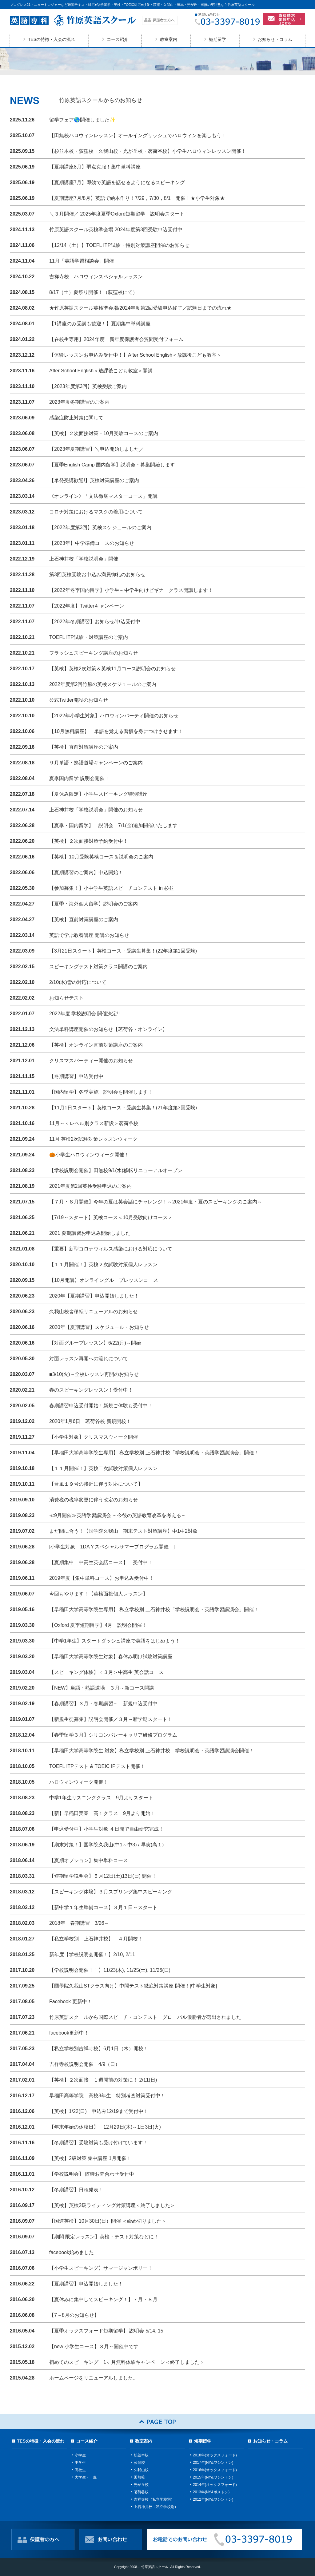 The width and height of the screenshot is (315, 2576). What do you see at coordinates (104, 2236) in the screenshot?
I see `【期間 限定レッスン】英検・テスト対策などに！` at bounding box center [104, 2236].